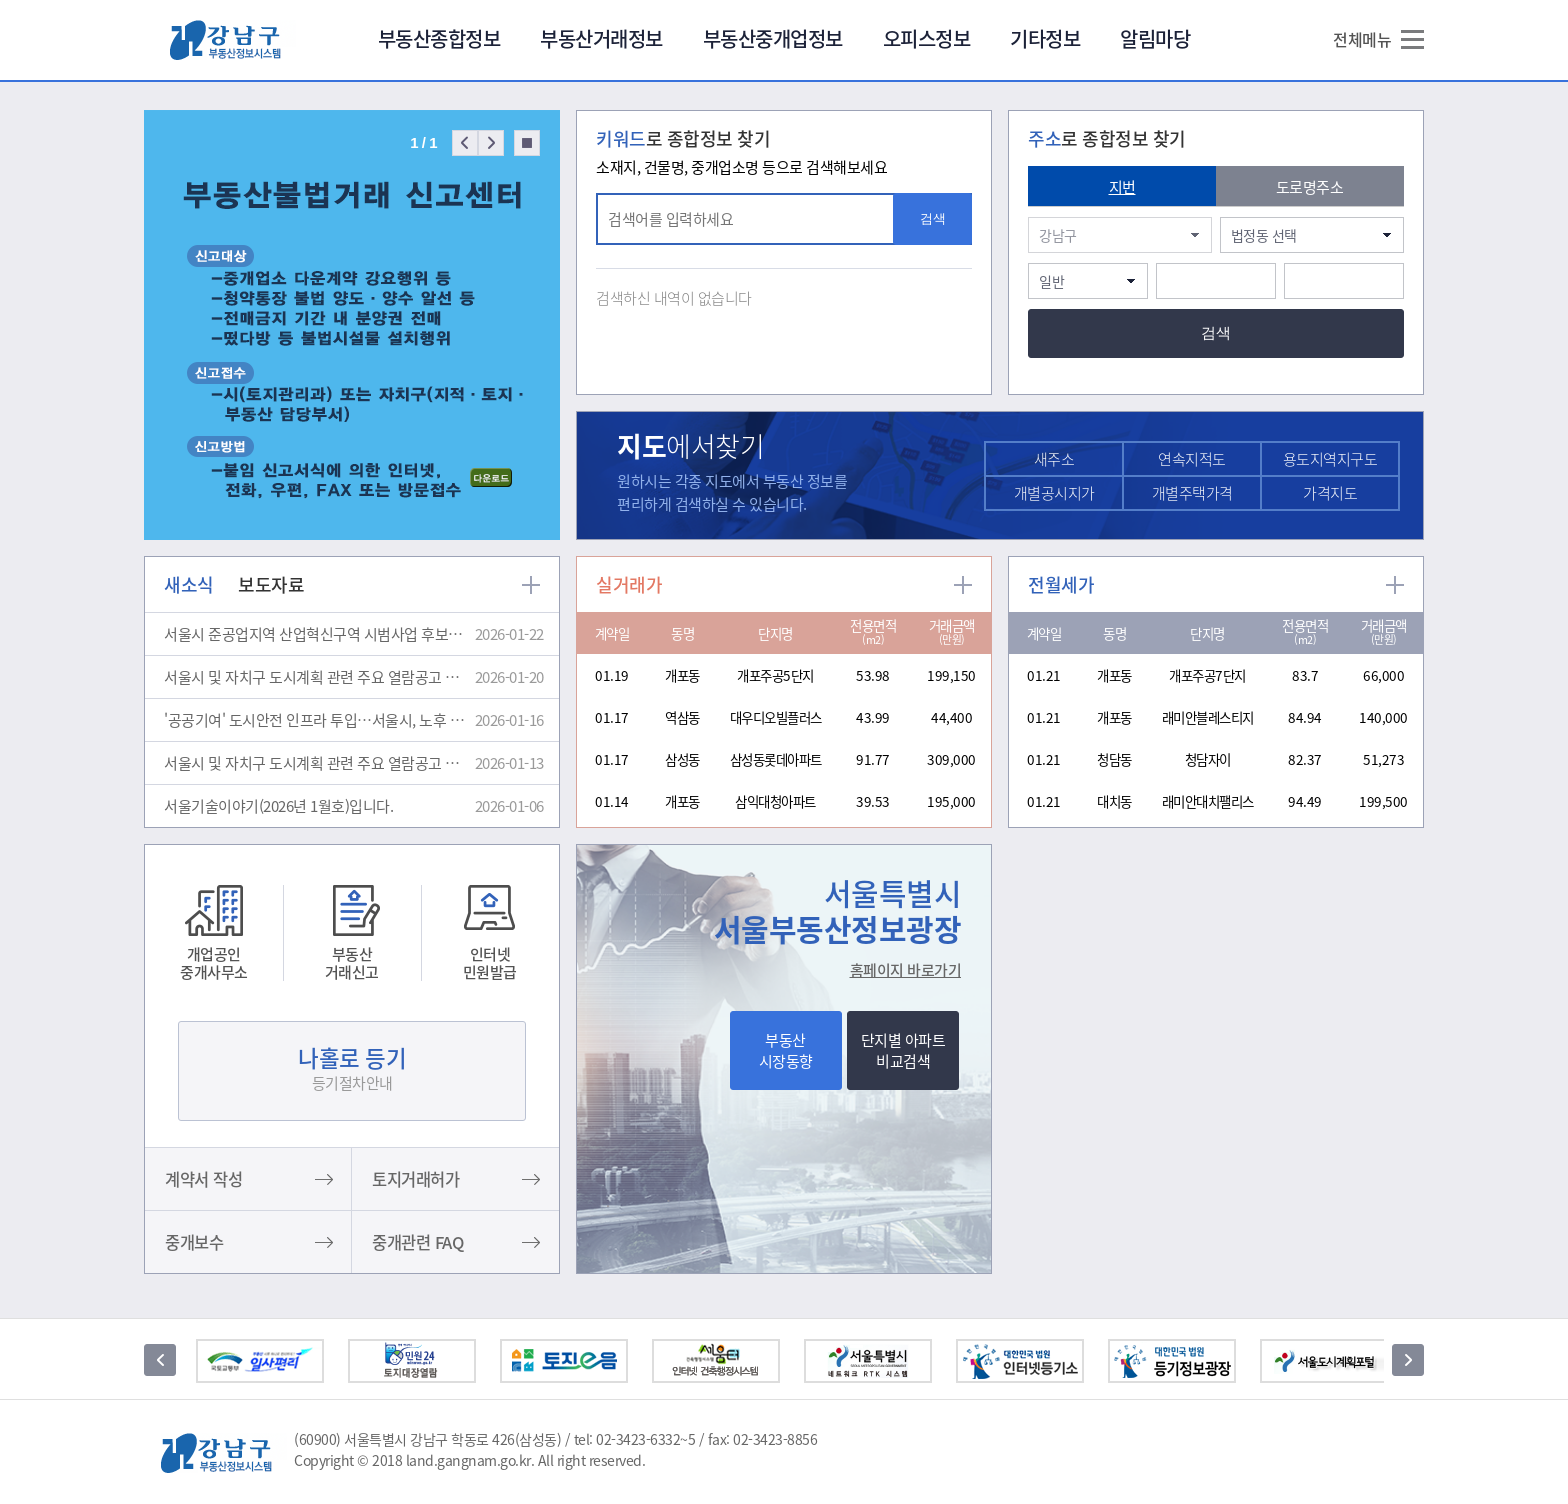 The width and height of the screenshot is (1568, 1504). I want to click on 부동산거래정보, so click(601, 38).